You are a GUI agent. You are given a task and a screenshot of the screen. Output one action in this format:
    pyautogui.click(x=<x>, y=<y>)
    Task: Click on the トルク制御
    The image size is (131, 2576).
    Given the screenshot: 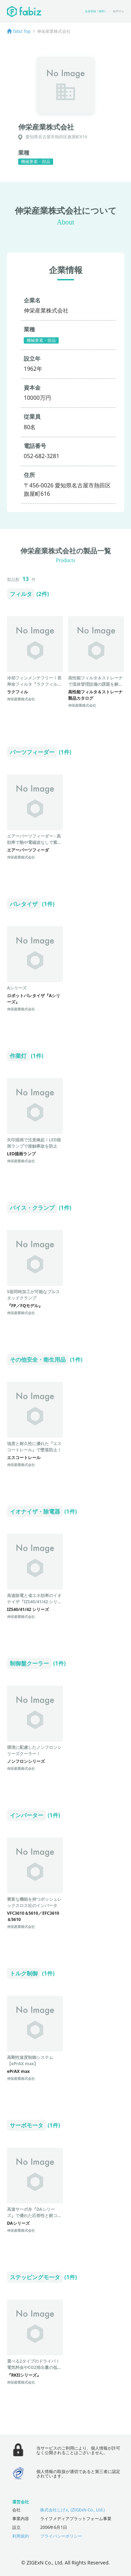 What is the action you would take?
    pyautogui.click(x=24, y=1973)
    